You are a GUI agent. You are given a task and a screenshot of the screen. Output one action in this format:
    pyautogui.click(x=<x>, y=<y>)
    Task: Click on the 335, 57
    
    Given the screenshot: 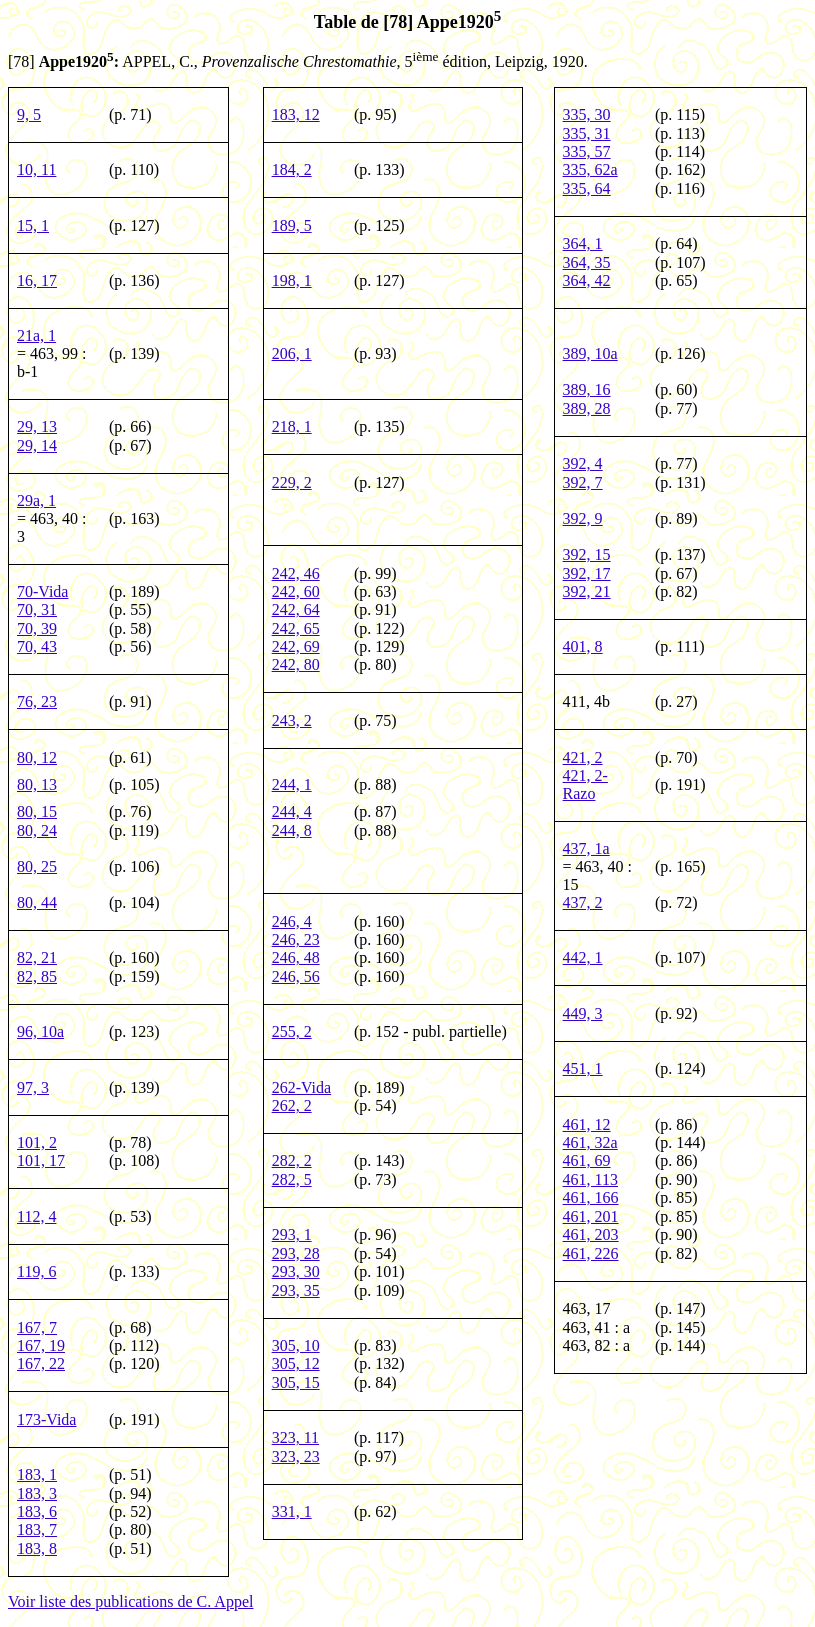 What is the action you would take?
    pyautogui.click(x=587, y=151)
    